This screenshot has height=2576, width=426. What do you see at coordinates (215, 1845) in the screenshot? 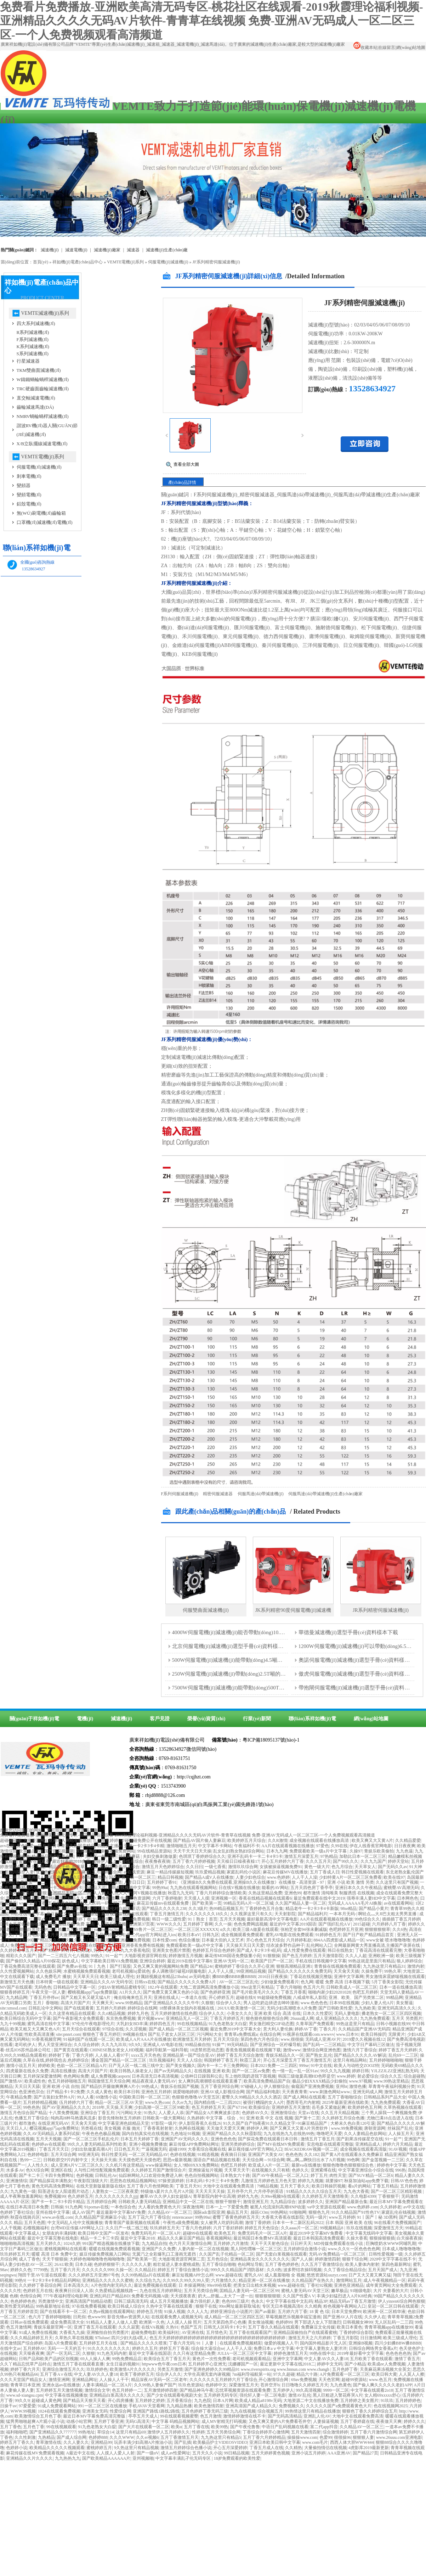
I see `中文字幕不卡网站` at bounding box center [215, 1845].